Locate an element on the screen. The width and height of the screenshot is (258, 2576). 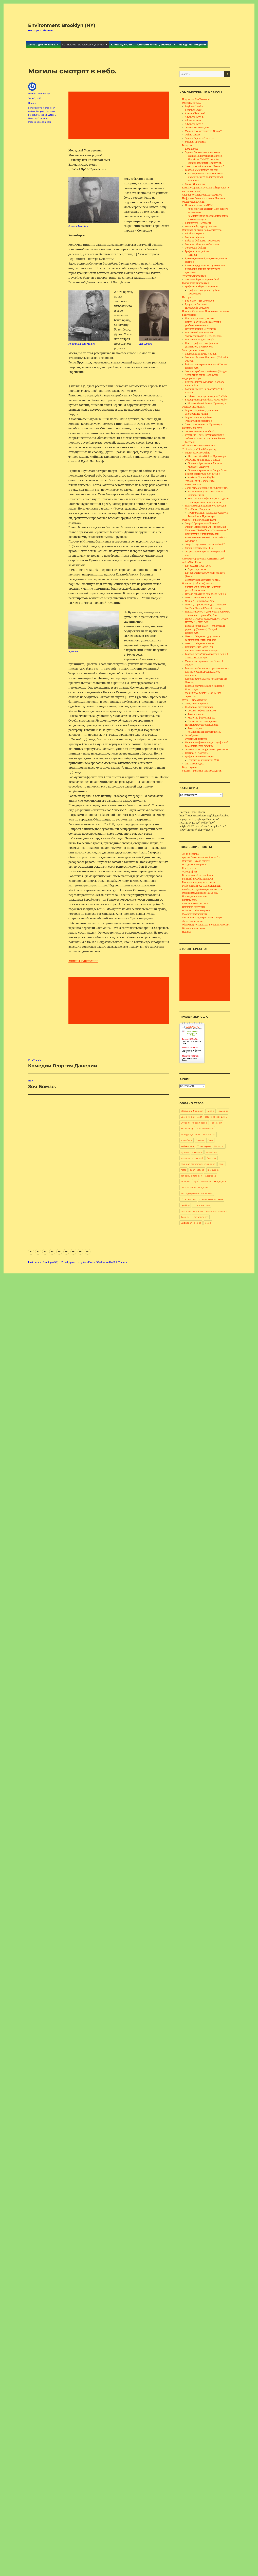
Advanced Level 3 is located at coordinates (194, 124).